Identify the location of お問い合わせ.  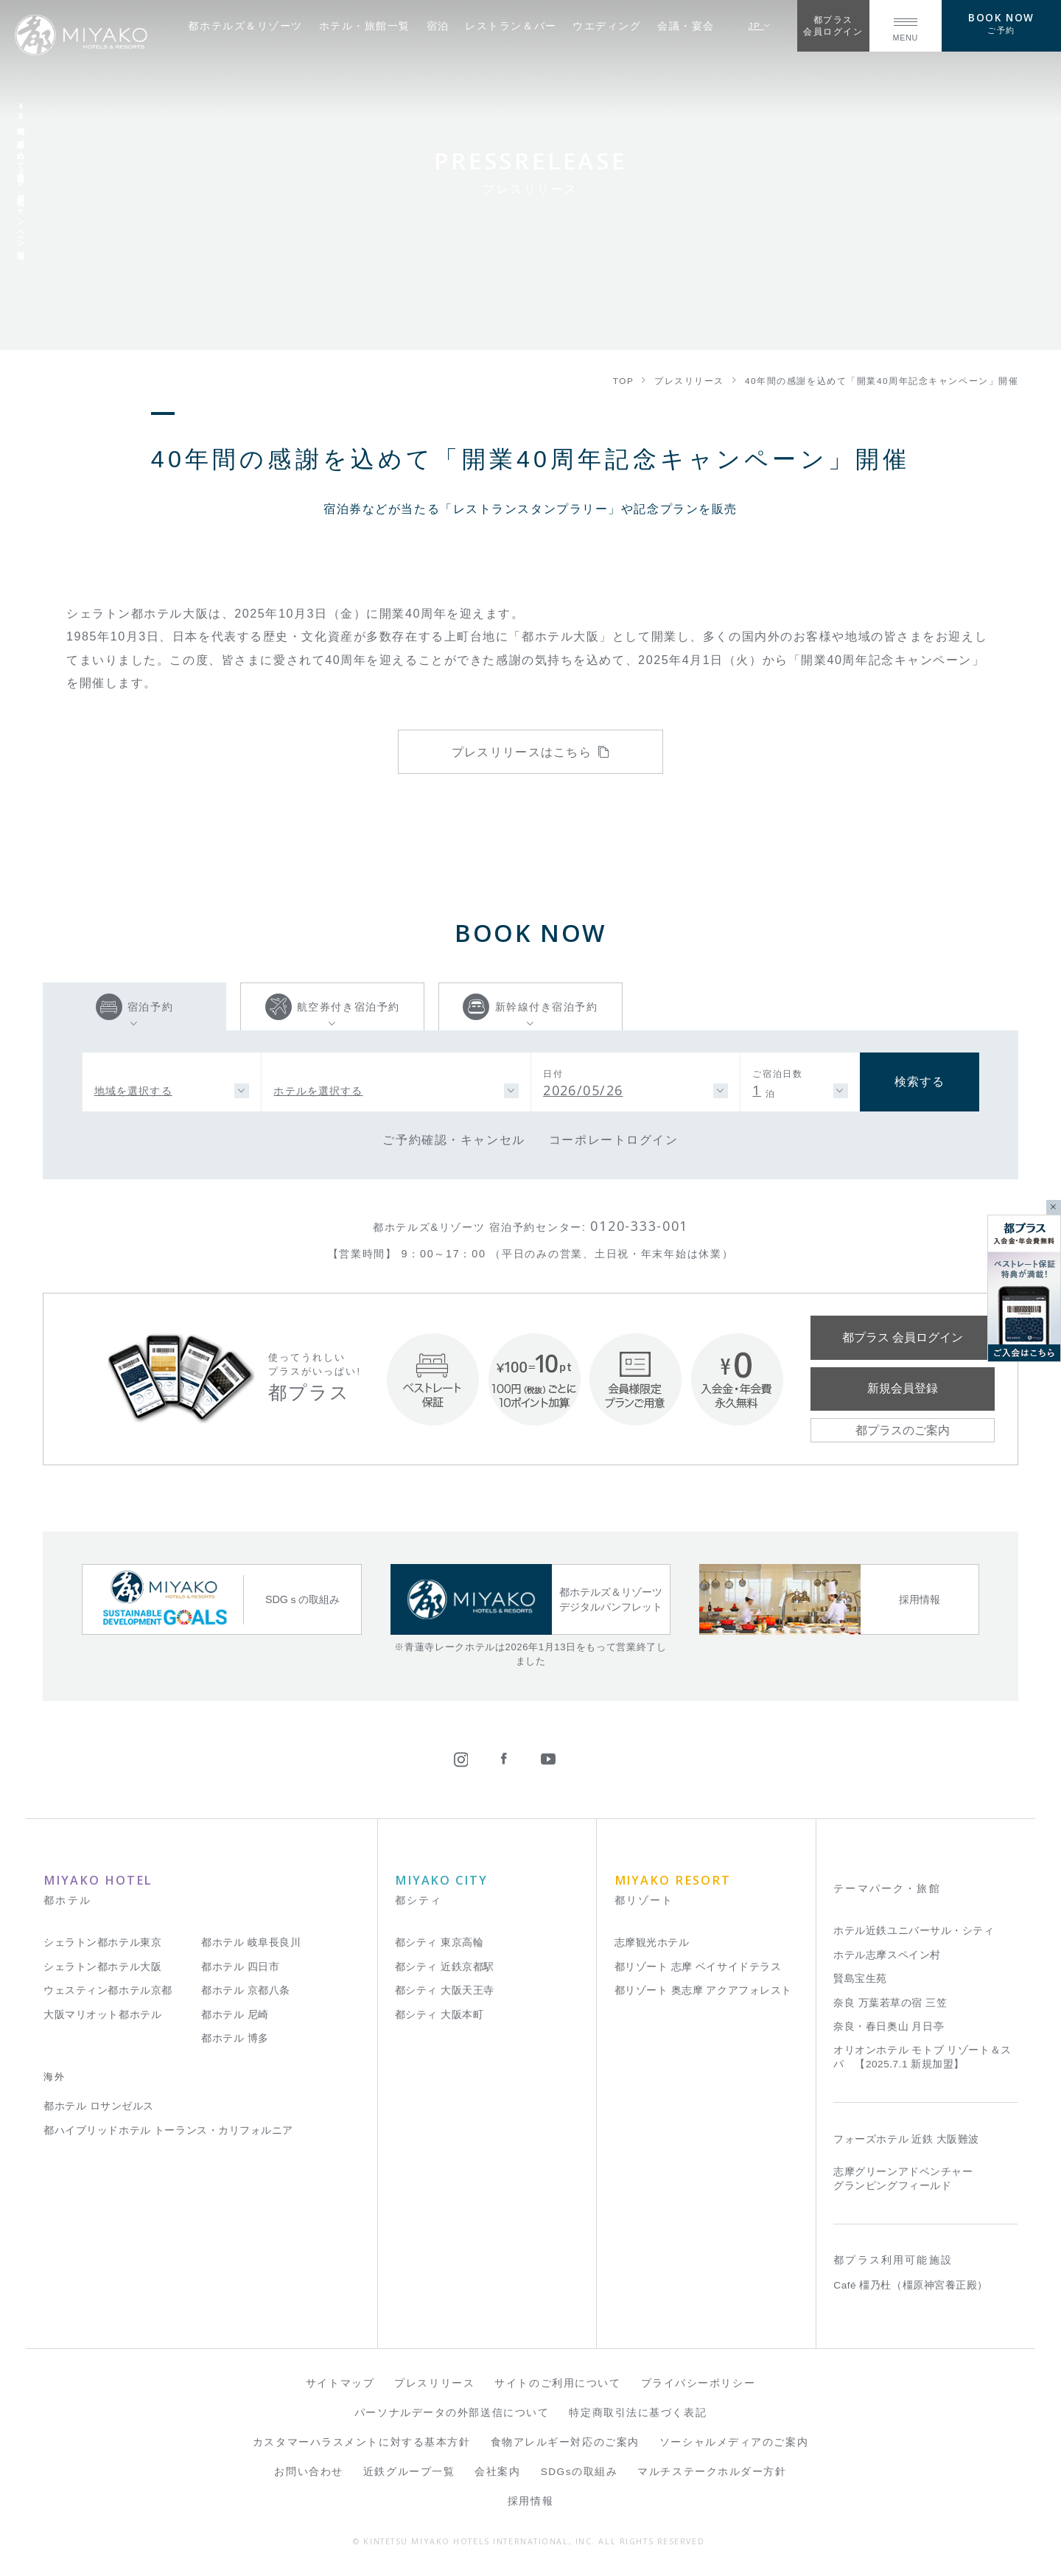
(308, 2471).